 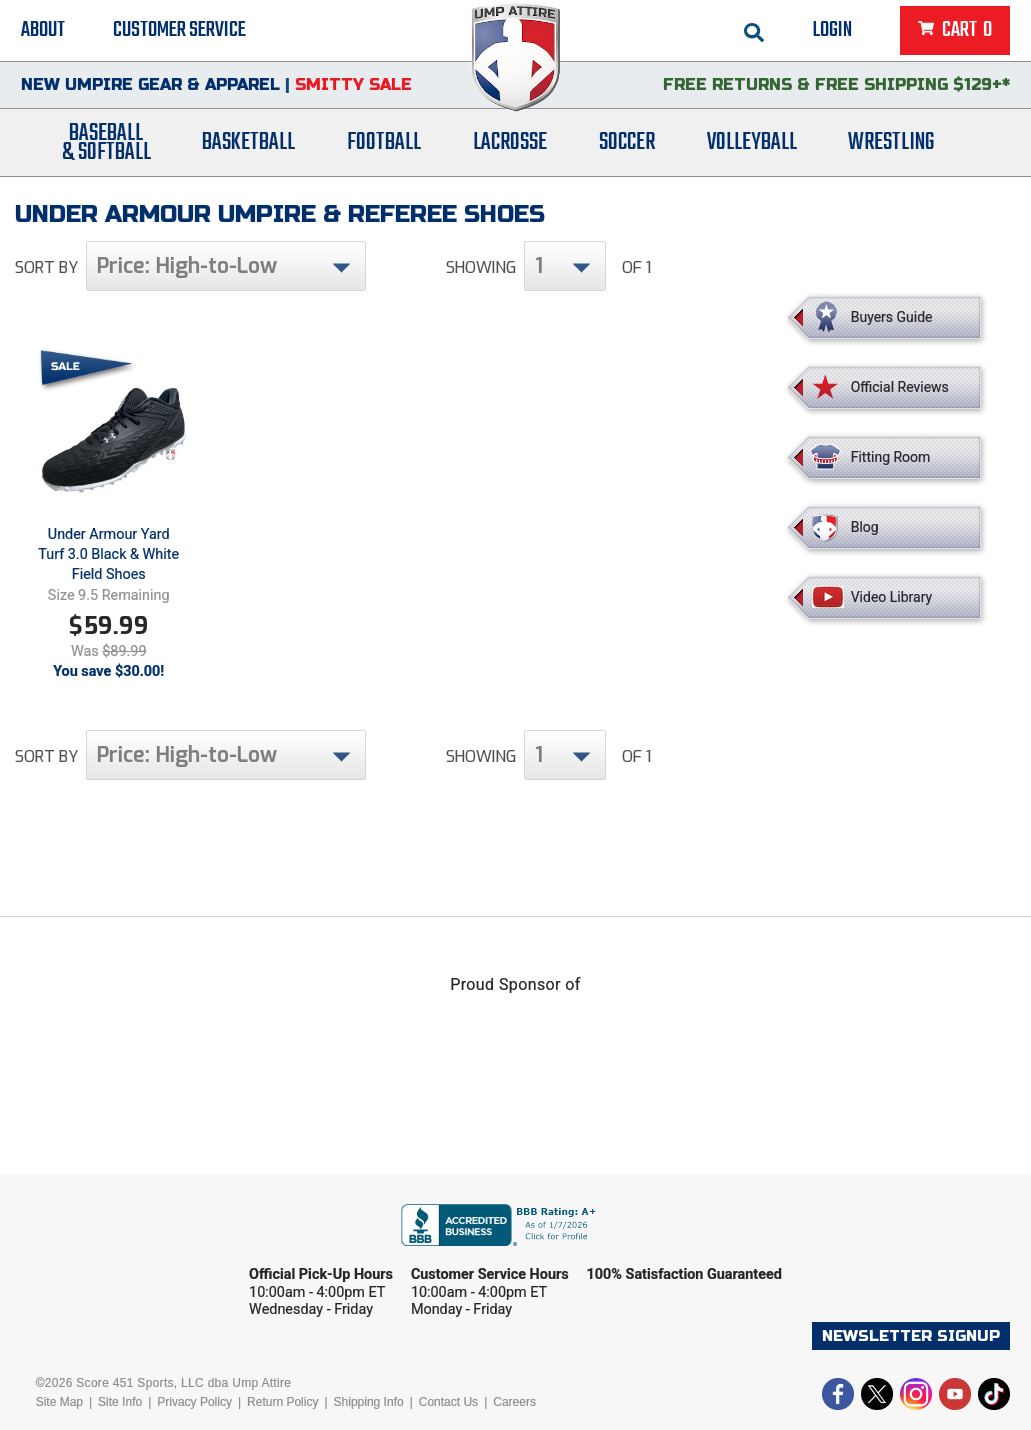 What do you see at coordinates (194, 1402) in the screenshot?
I see `Privacy Policy` at bounding box center [194, 1402].